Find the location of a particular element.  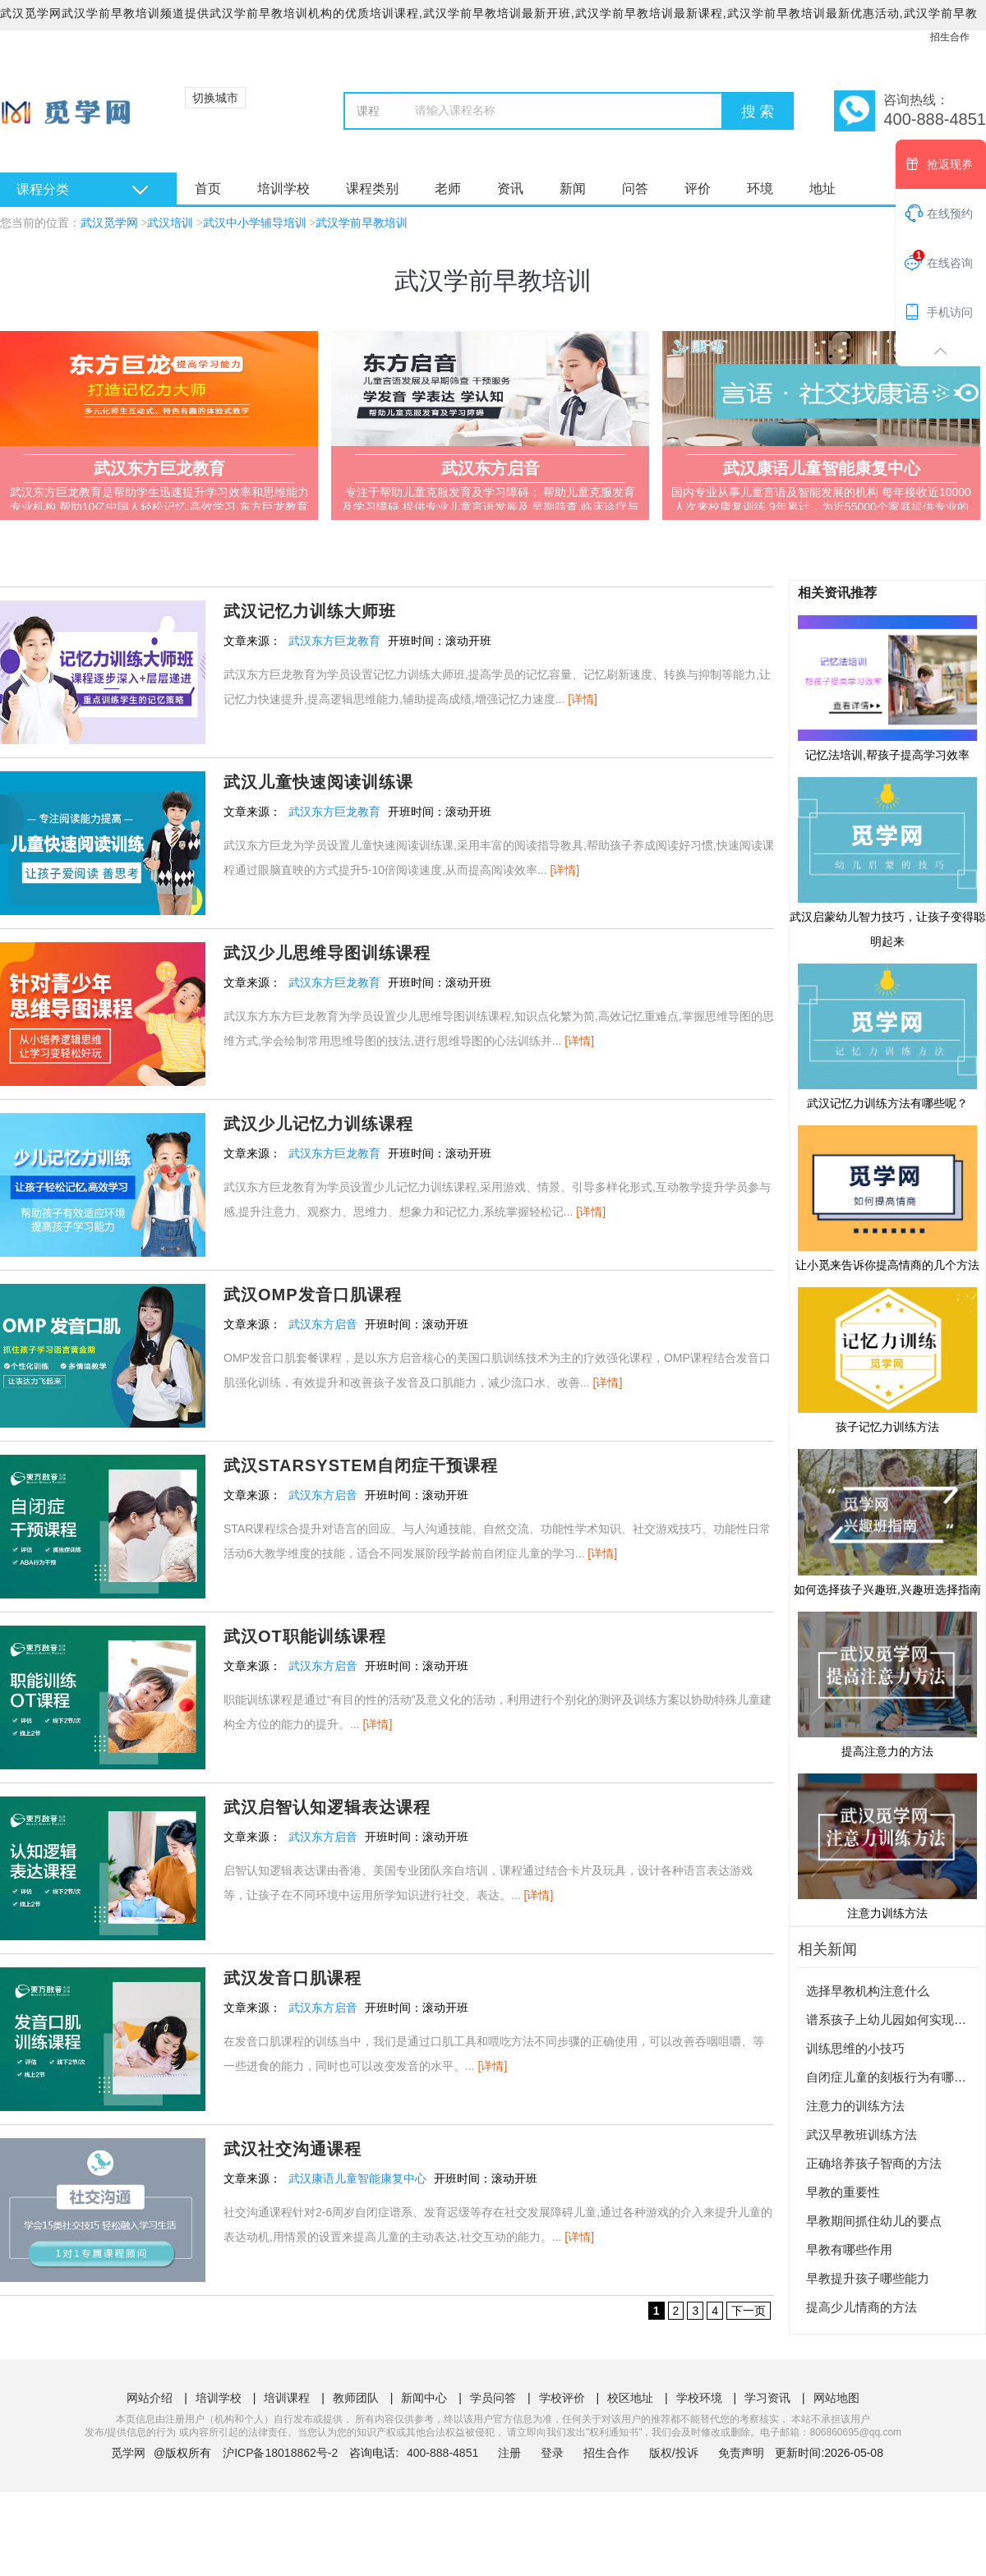

武汉东方巨龙教育 is located at coordinates (334, 640).